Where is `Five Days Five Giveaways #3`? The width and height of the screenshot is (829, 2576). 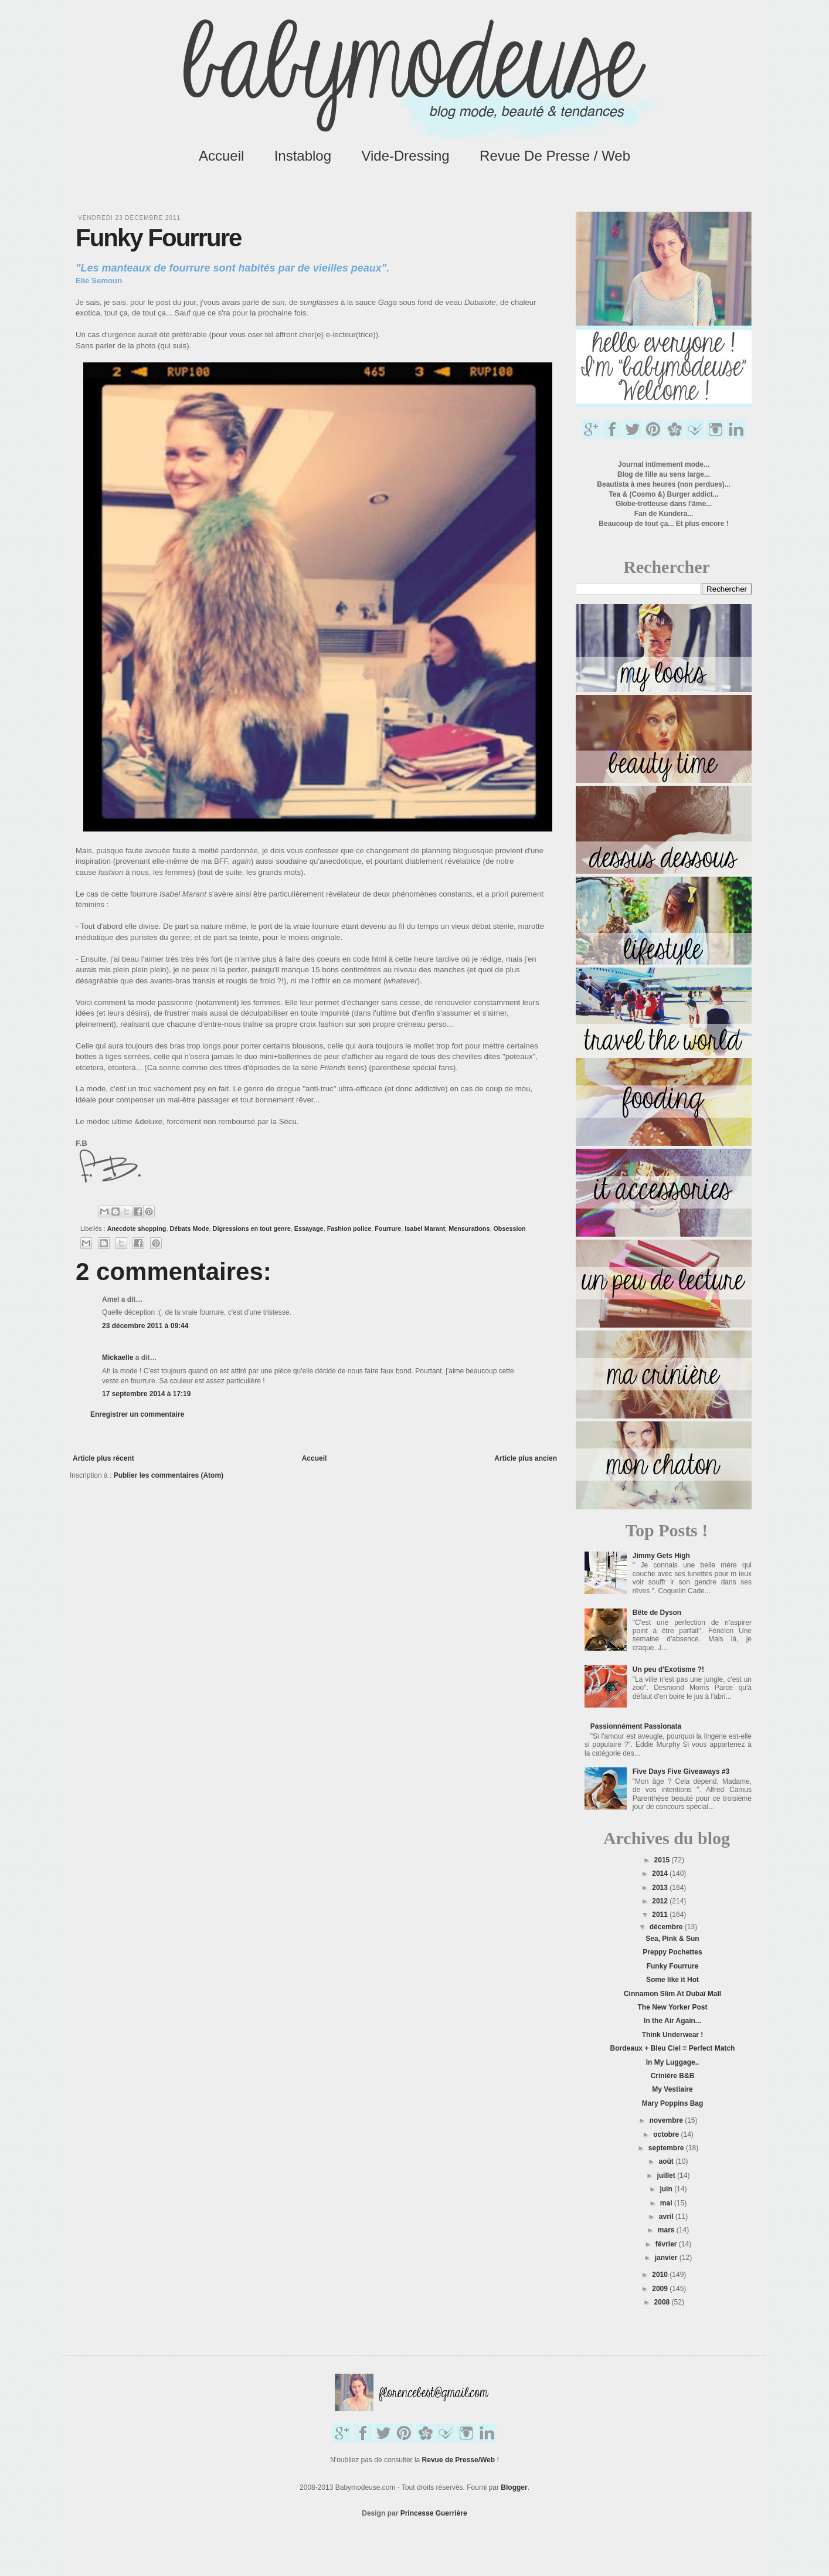 Five Days Five Giveaways #3 is located at coordinates (681, 1771).